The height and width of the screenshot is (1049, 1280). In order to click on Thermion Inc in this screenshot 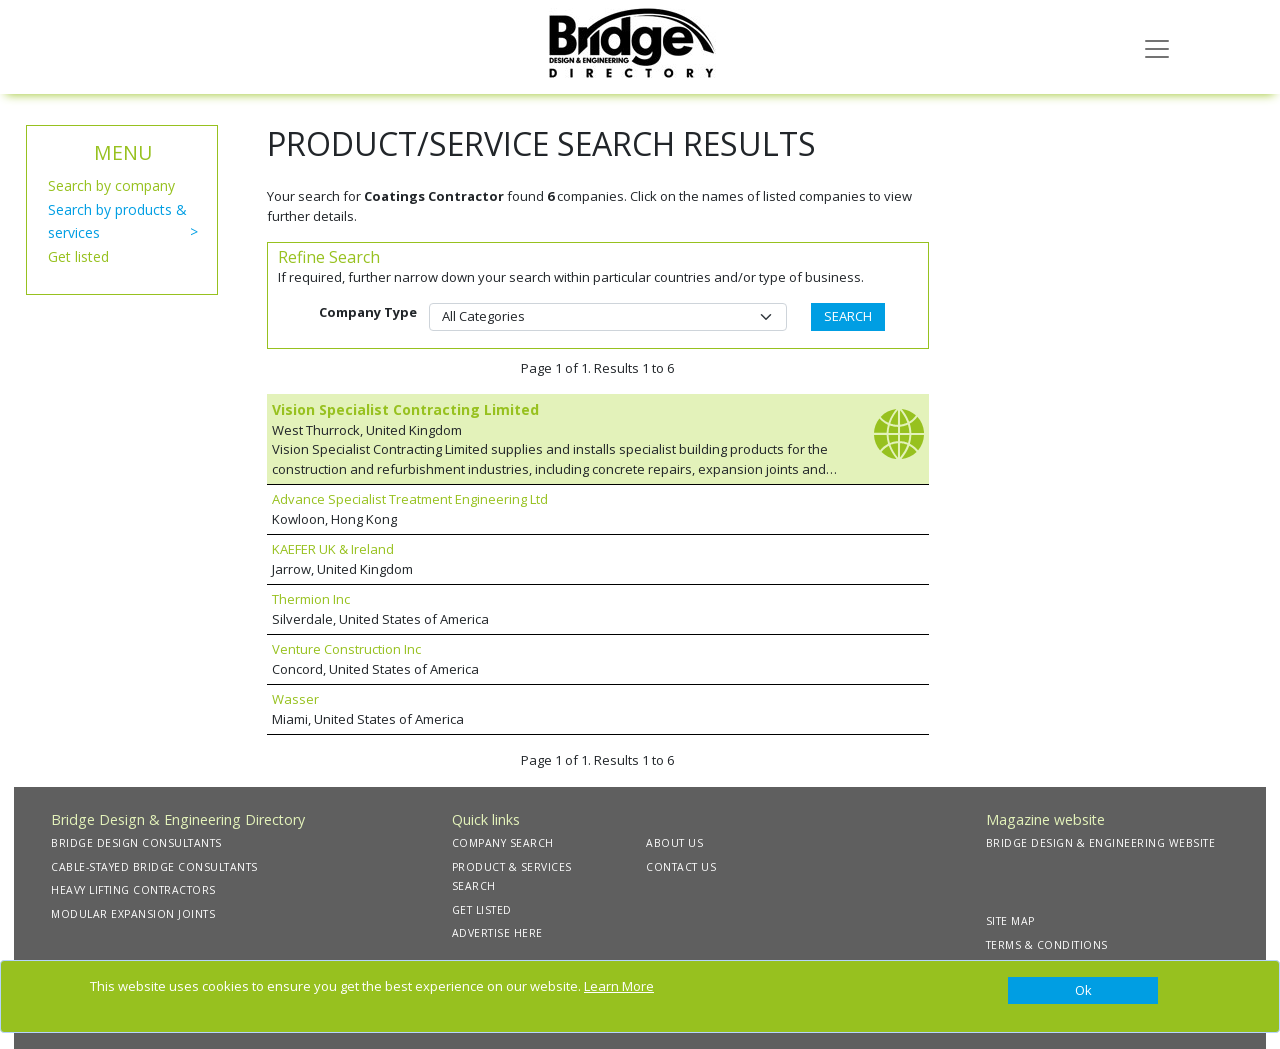, I will do `click(311, 599)`.